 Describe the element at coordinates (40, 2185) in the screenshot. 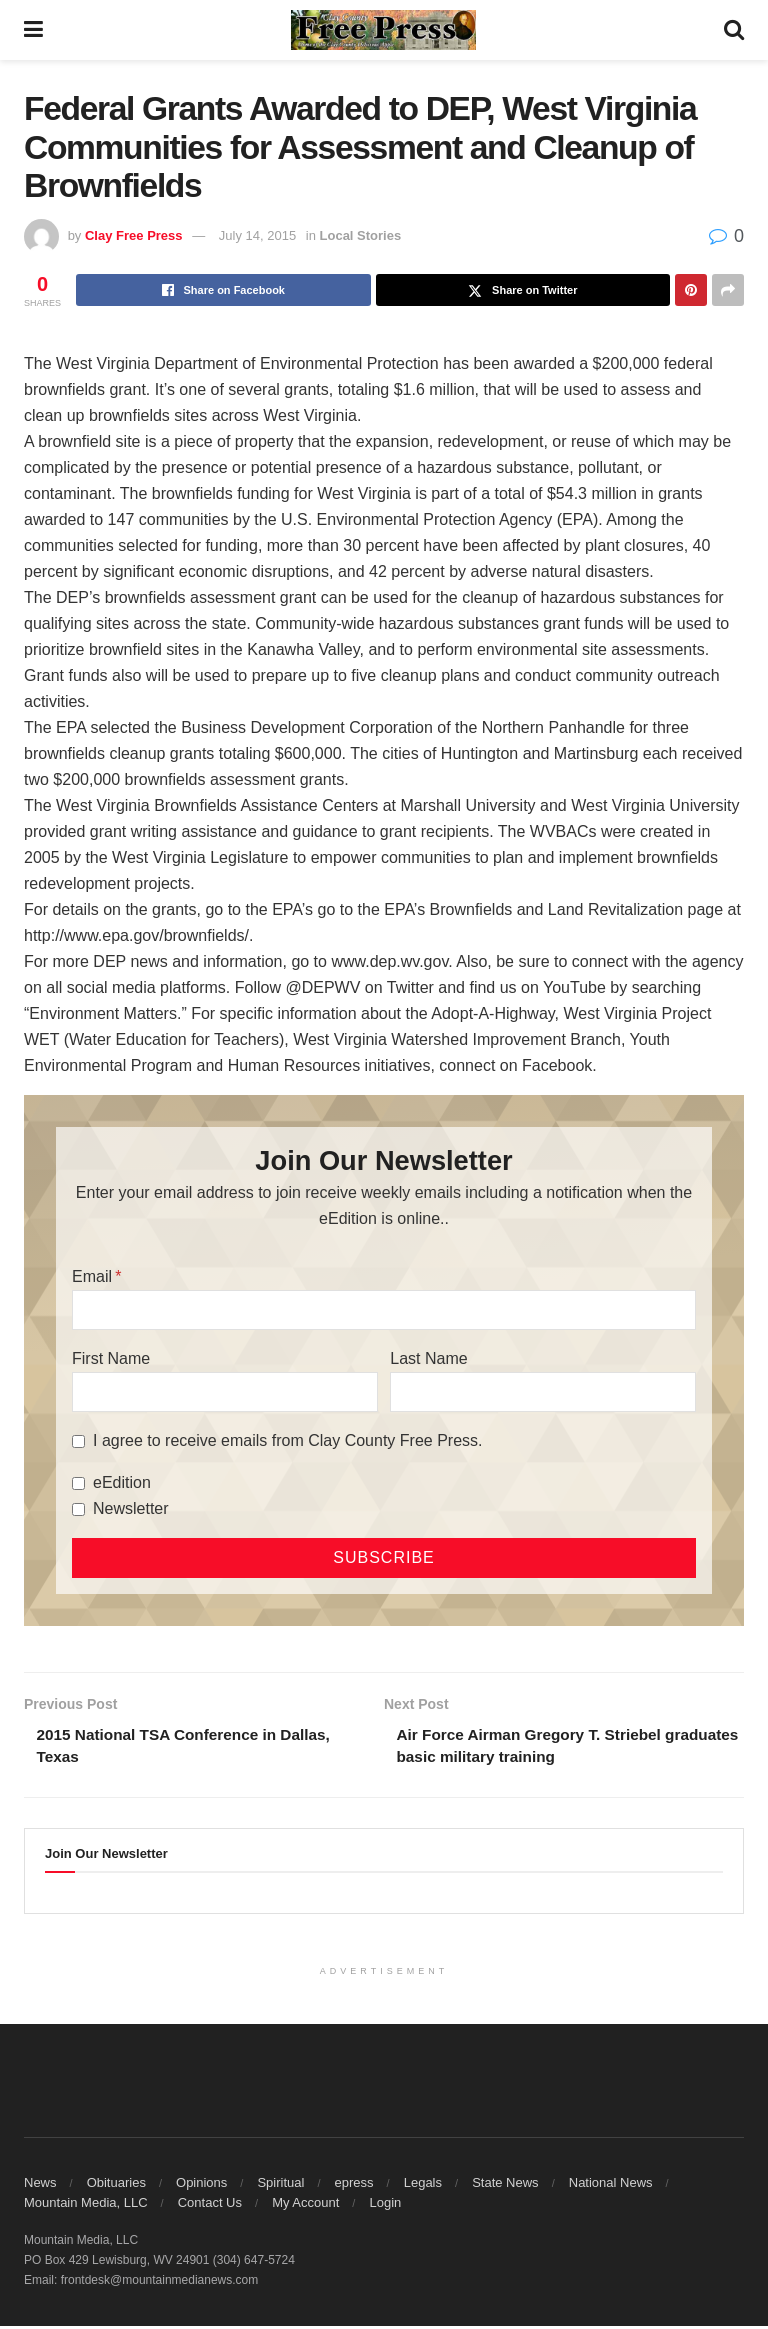

I see `News` at that location.